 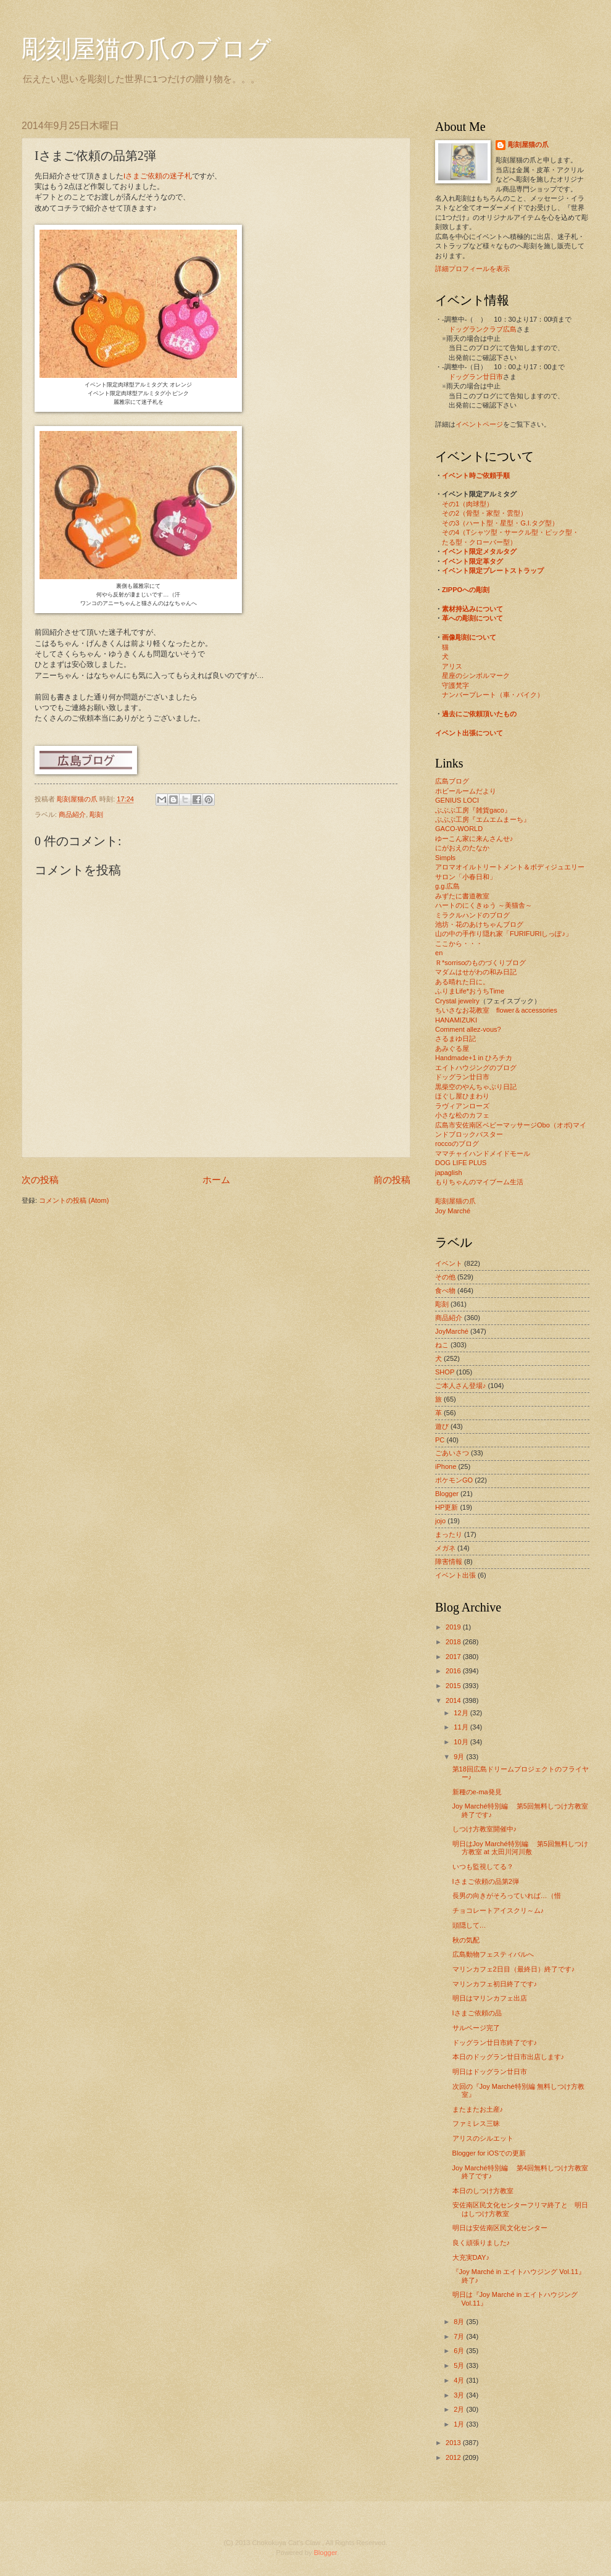 What do you see at coordinates (459, 943) in the screenshot?
I see `ここから・・・` at bounding box center [459, 943].